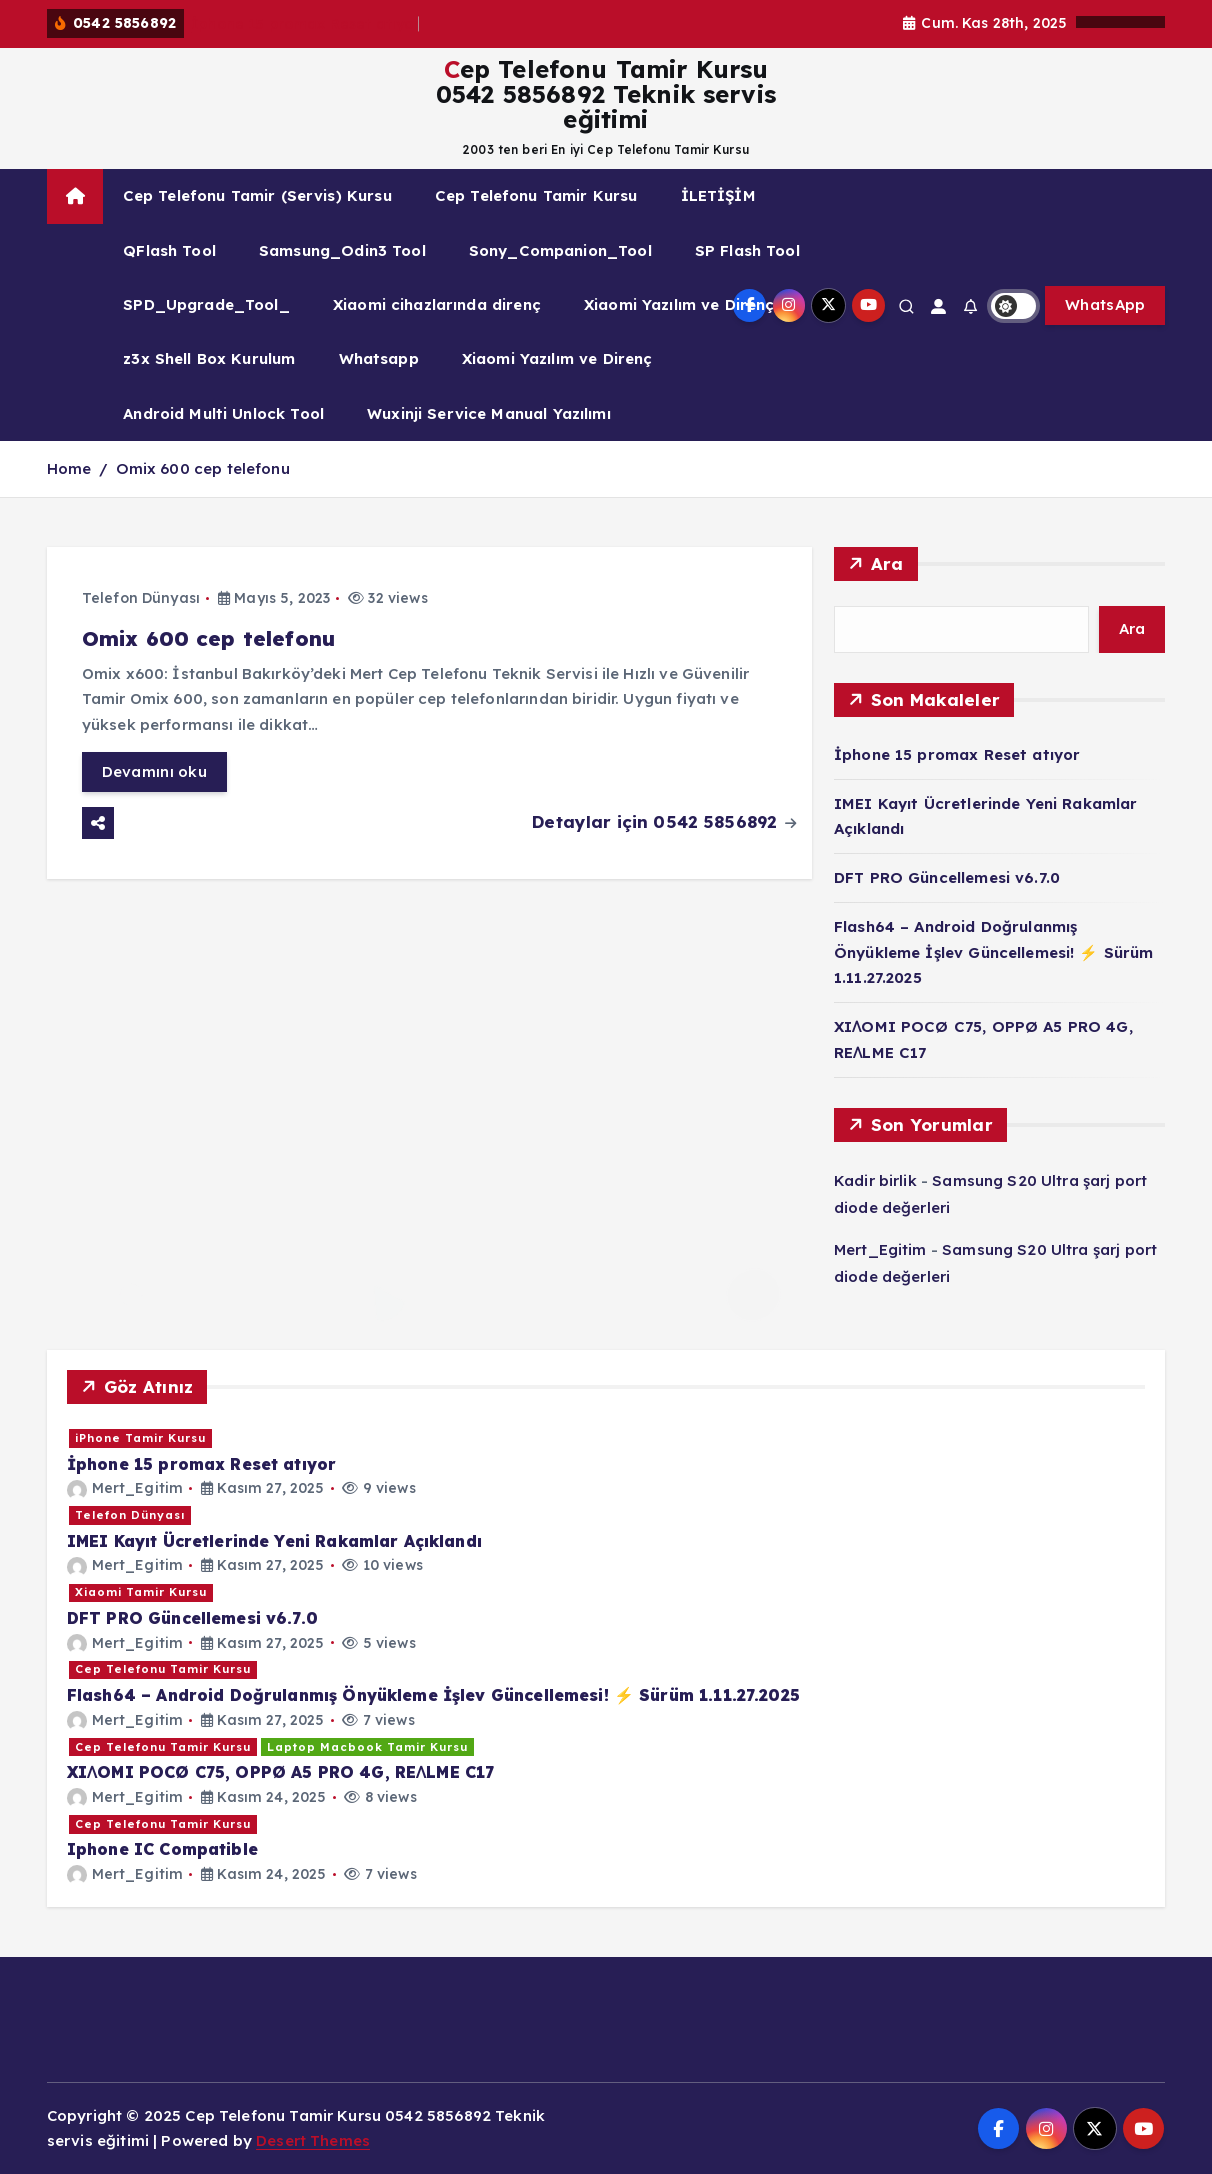 The width and height of the screenshot is (1212, 2174). Describe the element at coordinates (257, 195) in the screenshot. I see `Cep Telefonu Tamir (Servis) Kursu` at that location.